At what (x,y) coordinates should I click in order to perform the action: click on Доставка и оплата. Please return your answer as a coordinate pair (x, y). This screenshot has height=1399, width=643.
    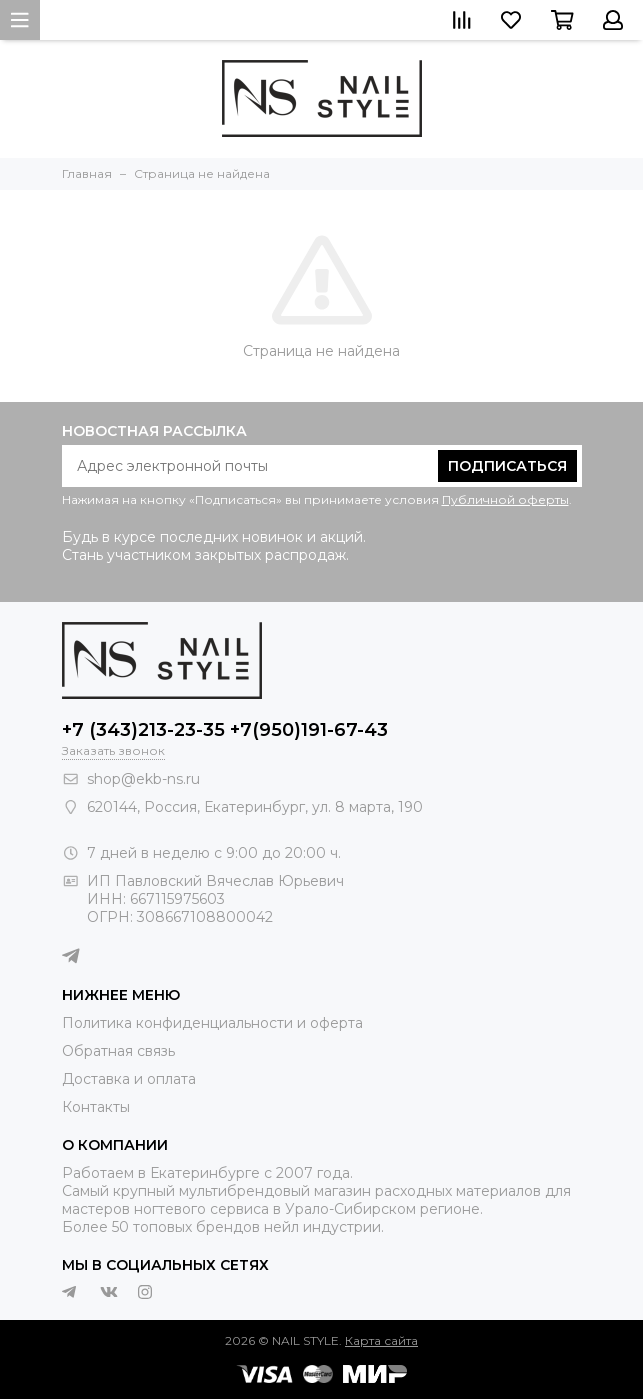
    Looking at the image, I should click on (129, 1079).